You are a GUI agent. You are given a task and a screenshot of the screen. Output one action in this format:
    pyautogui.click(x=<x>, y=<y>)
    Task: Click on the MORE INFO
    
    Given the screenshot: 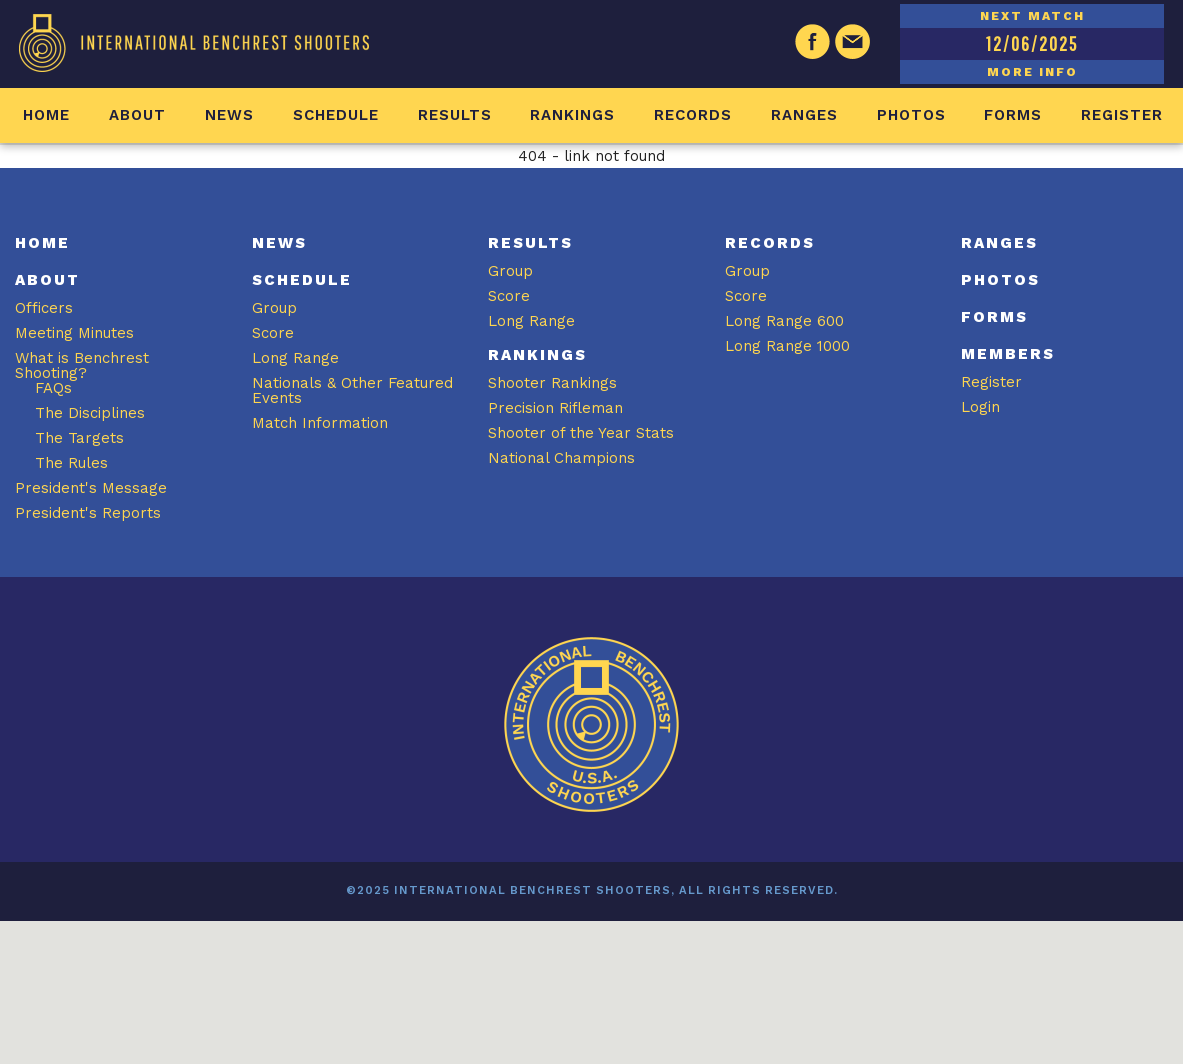 What is the action you would take?
    pyautogui.click(x=1032, y=72)
    